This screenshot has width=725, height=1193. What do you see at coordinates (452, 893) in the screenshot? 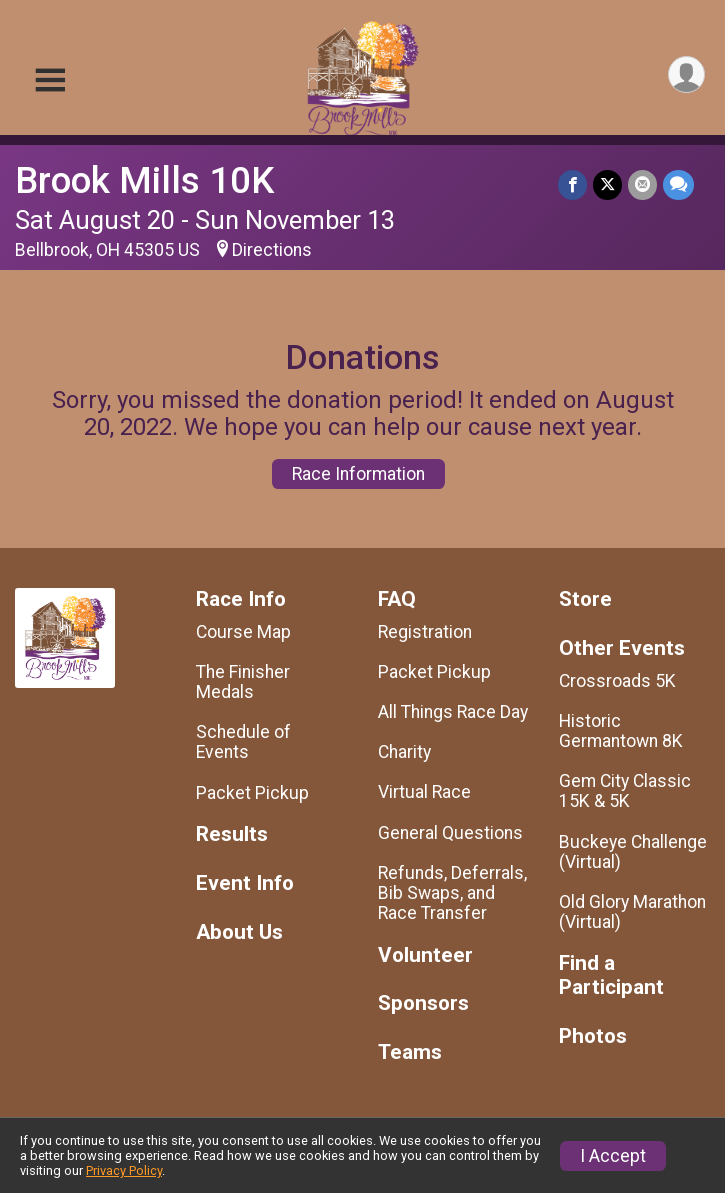
I see `Refunds, Deferrals, Bib Swaps, and Race Transfer` at bounding box center [452, 893].